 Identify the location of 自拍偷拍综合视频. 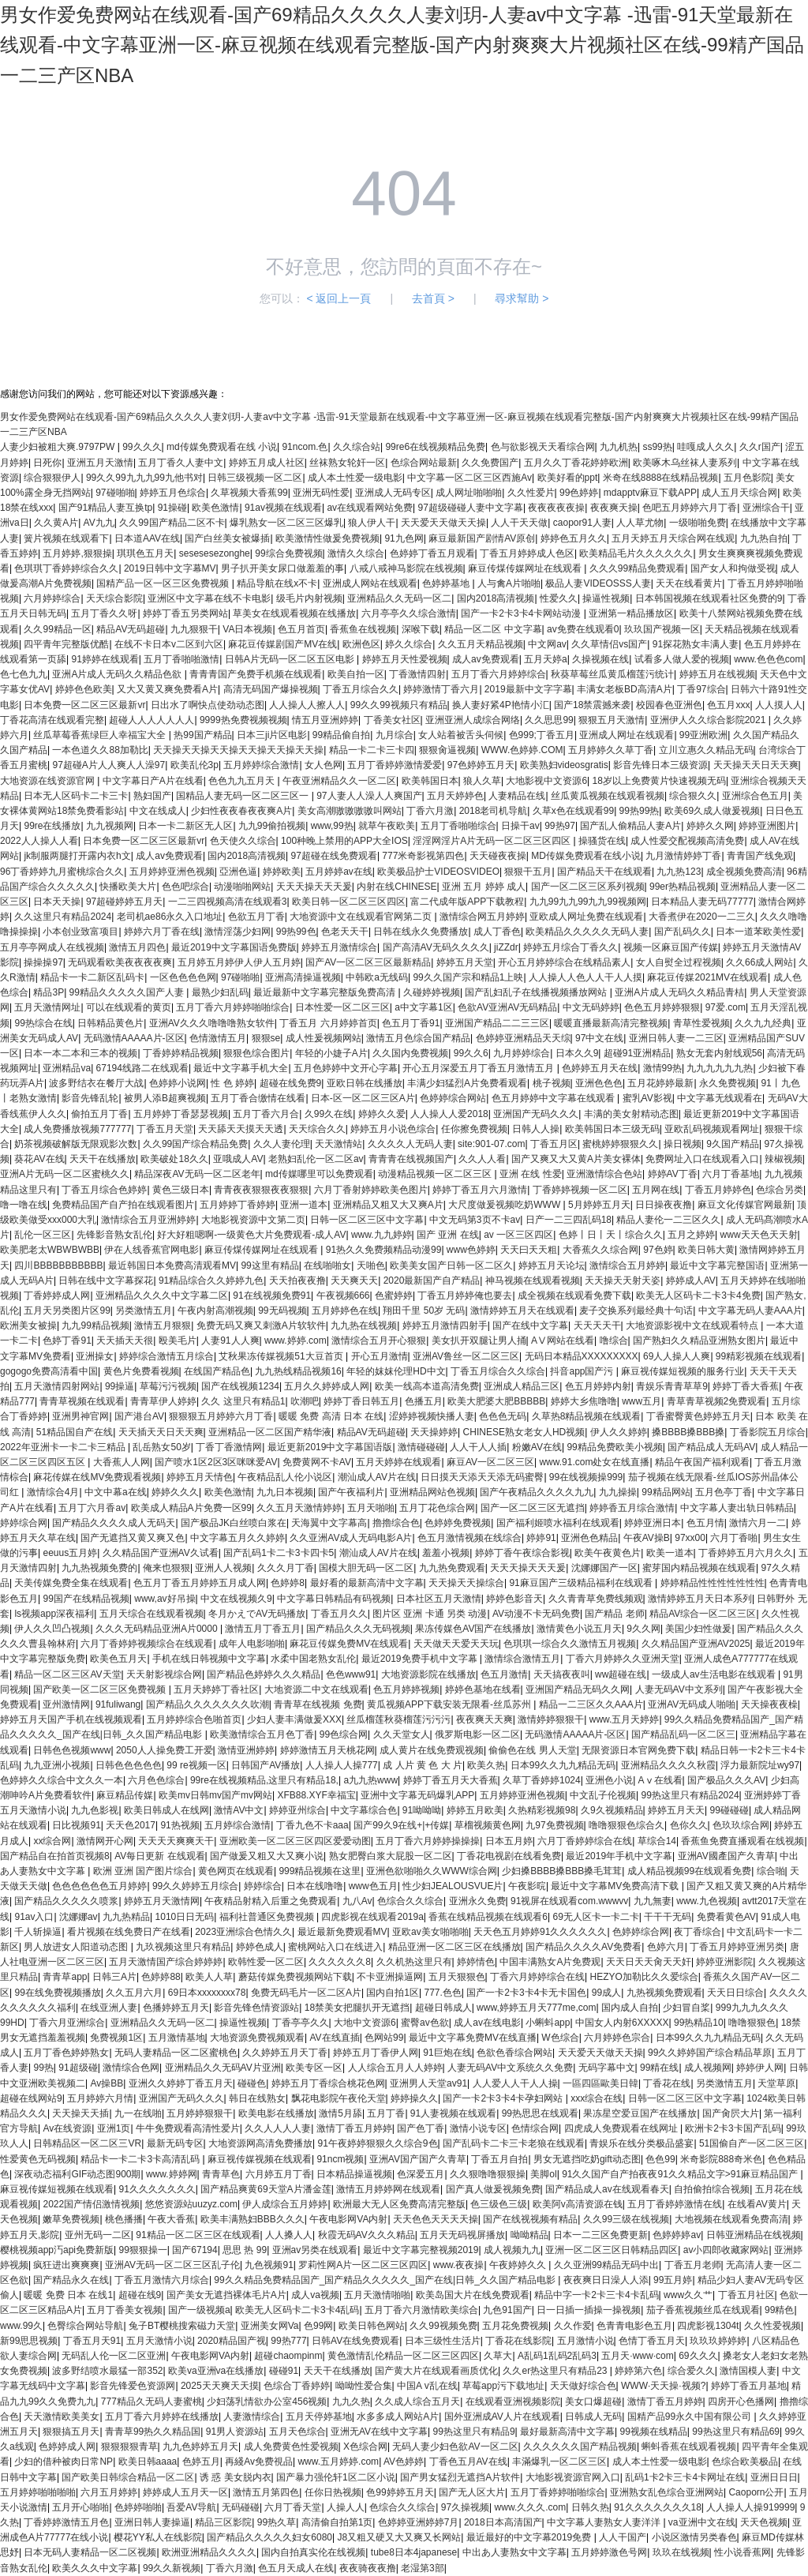
(712, 2189).